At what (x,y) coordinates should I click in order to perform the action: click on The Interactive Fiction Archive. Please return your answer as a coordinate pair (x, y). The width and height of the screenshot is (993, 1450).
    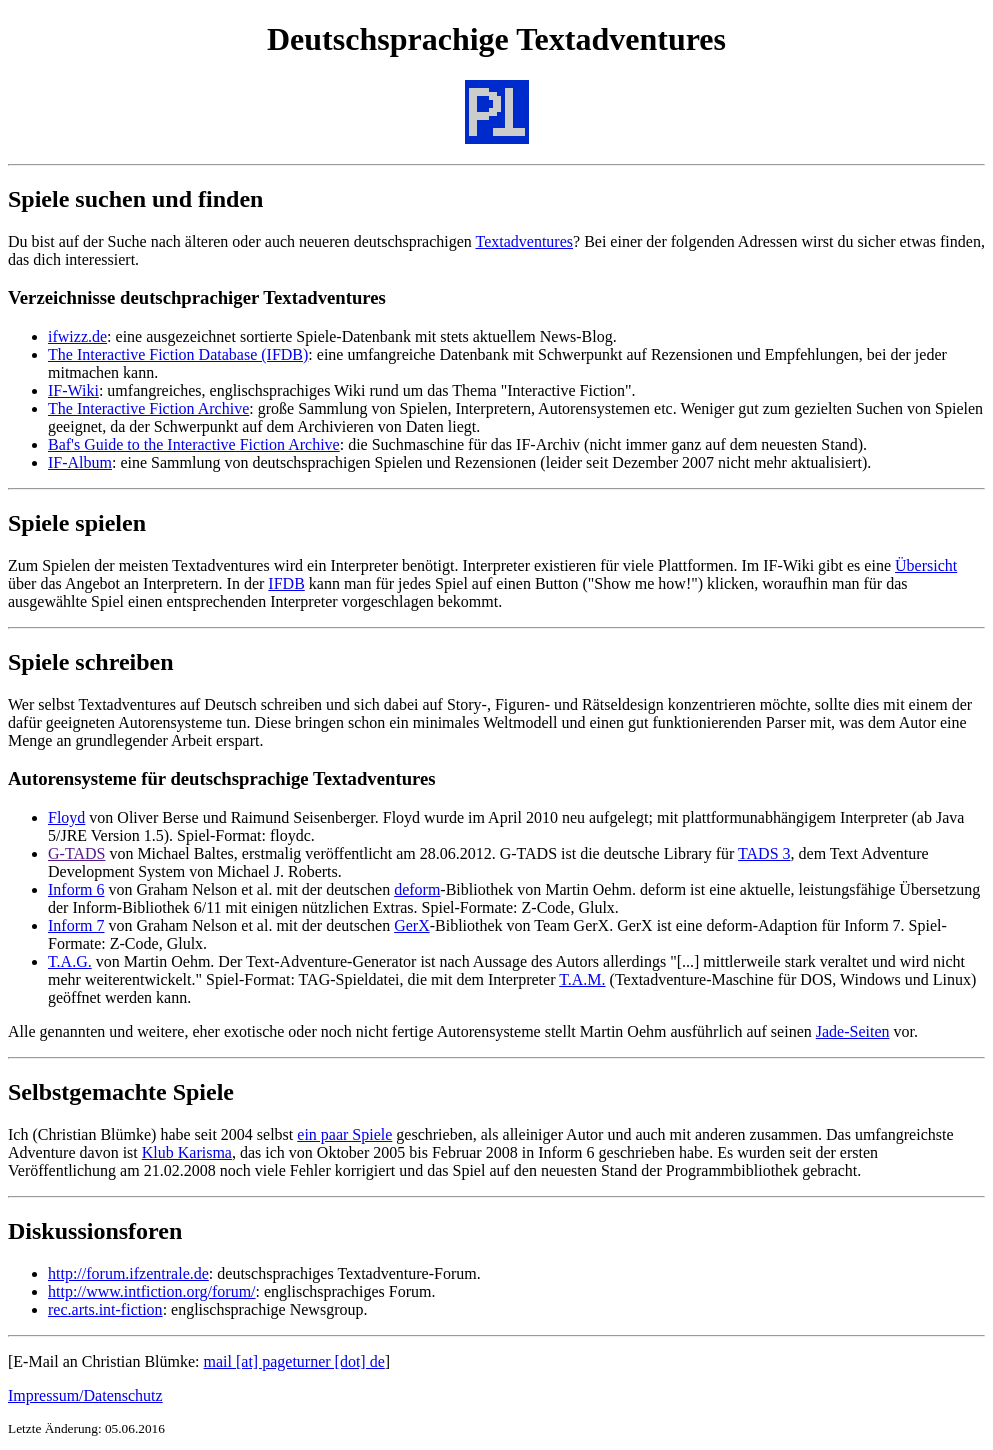
    Looking at the image, I should click on (148, 408).